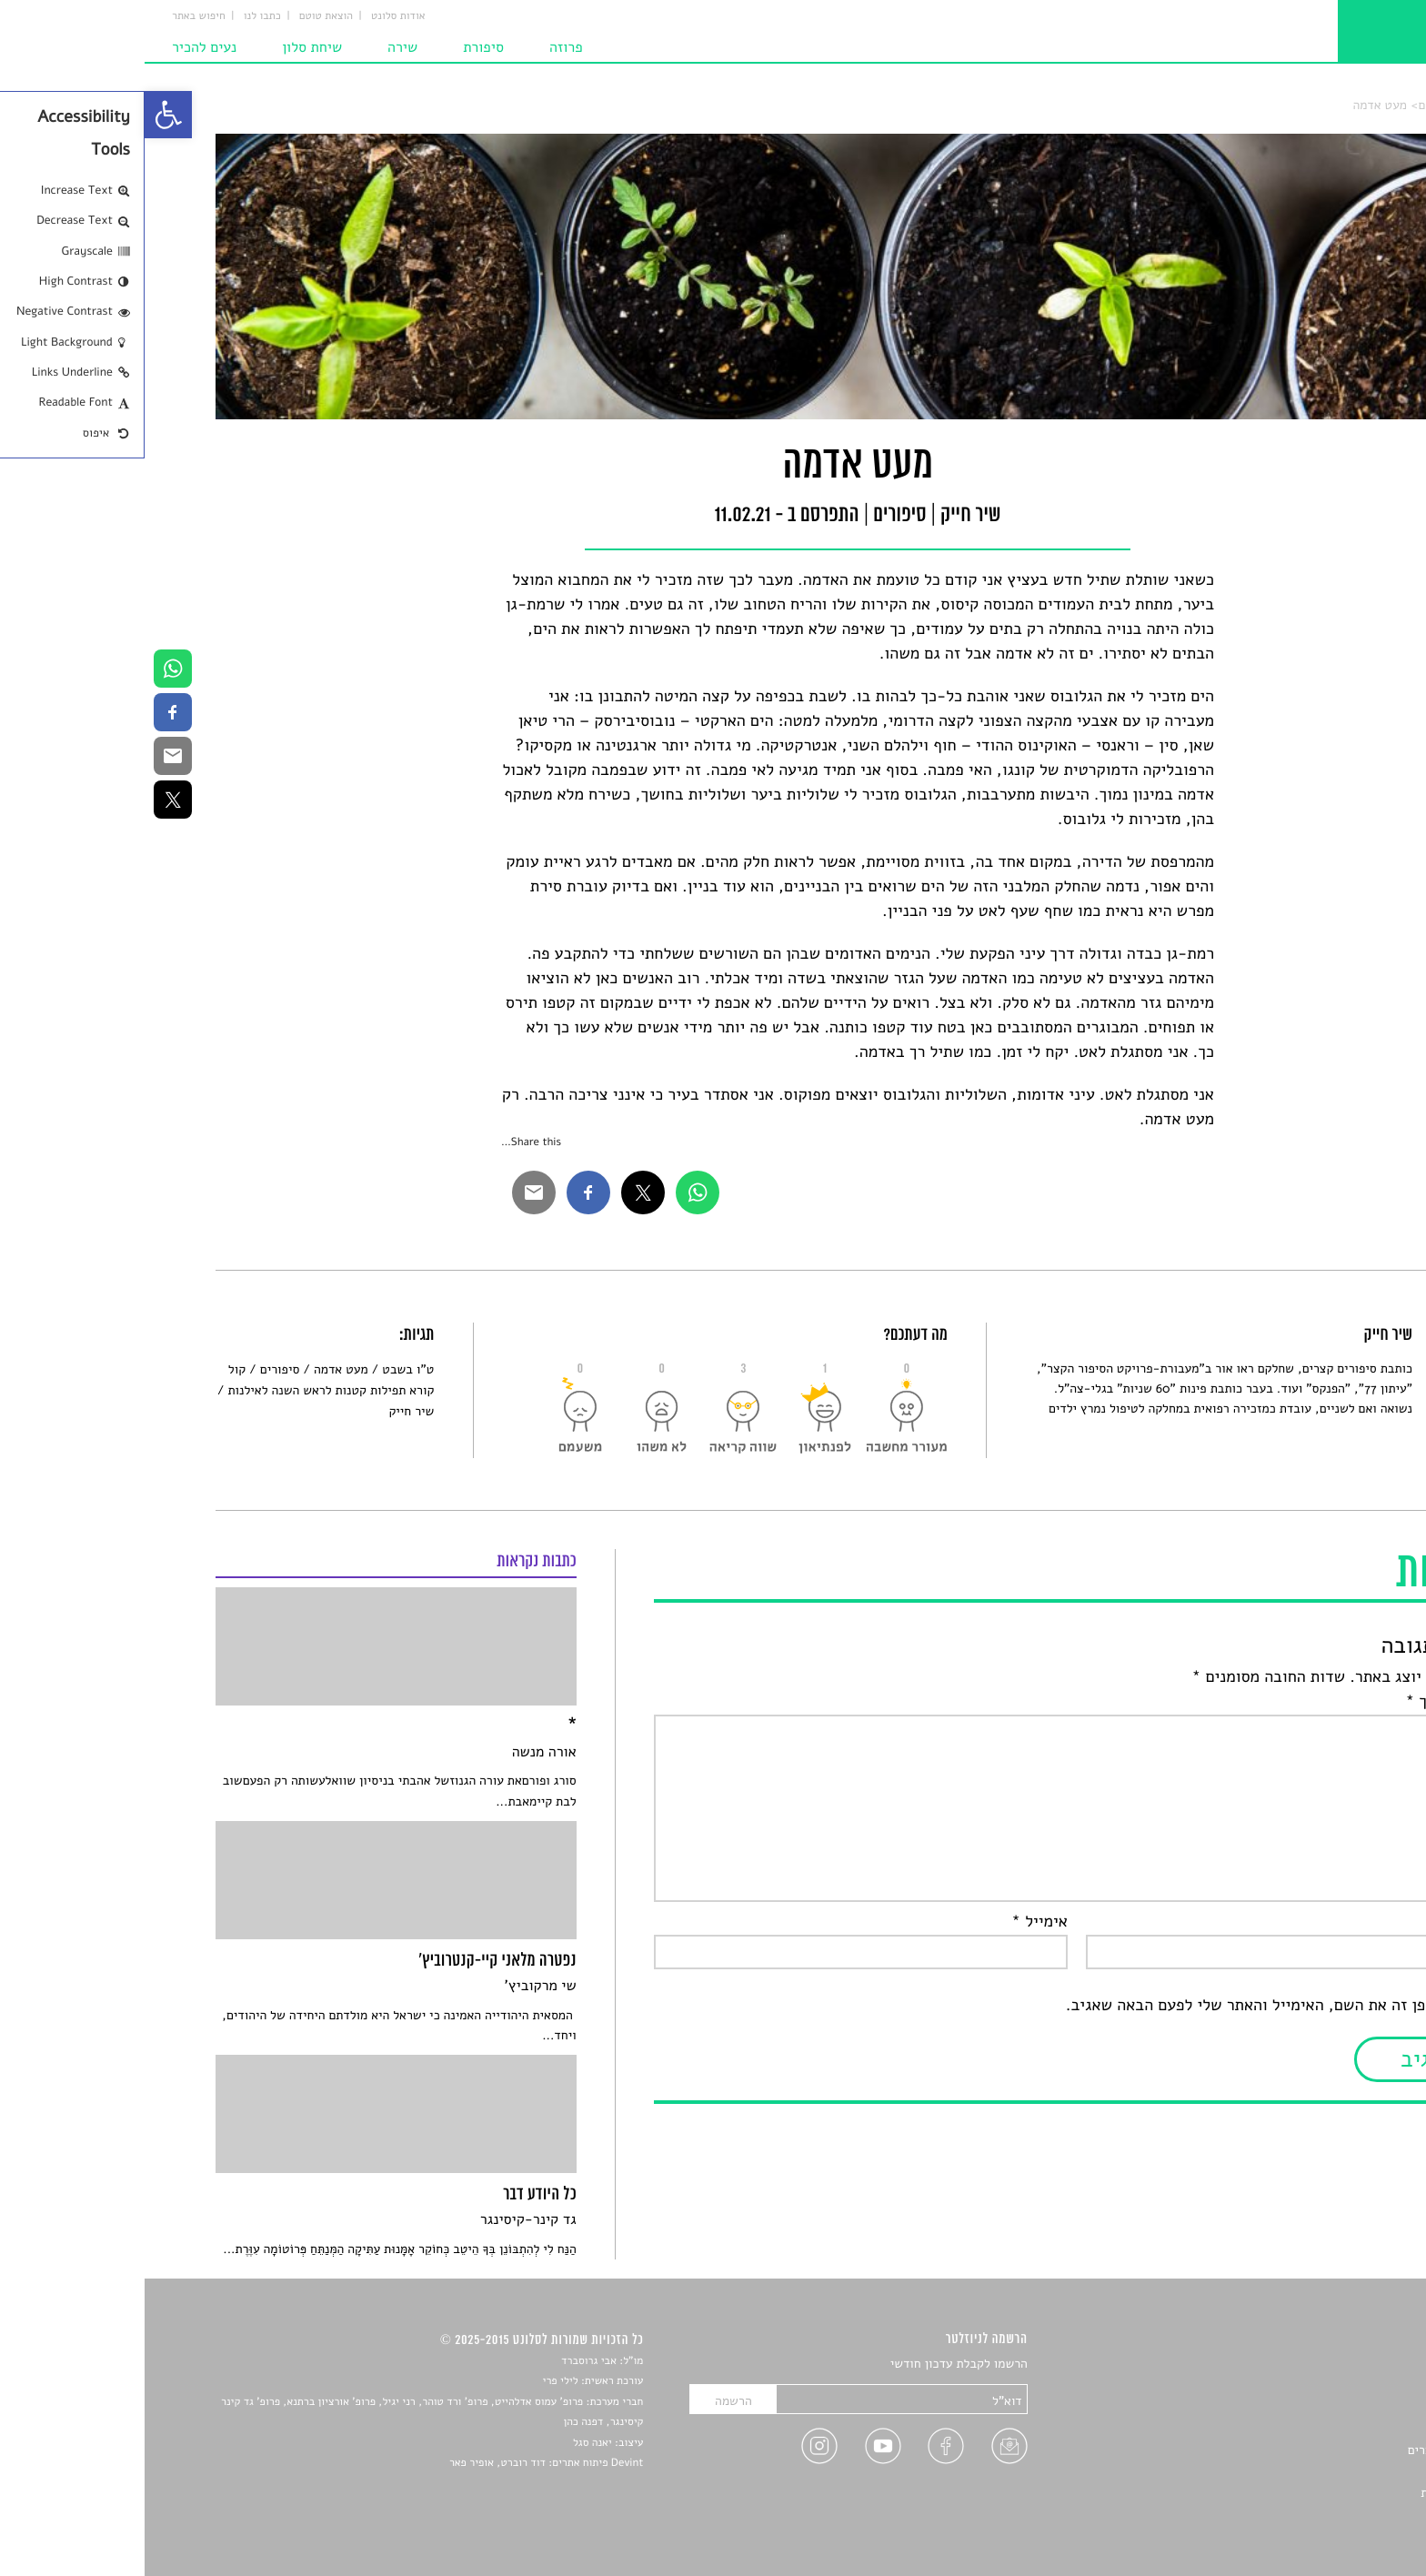  Describe the element at coordinates (1293, 105) in the screenshot. I see `סיפורים [link]` at that location.